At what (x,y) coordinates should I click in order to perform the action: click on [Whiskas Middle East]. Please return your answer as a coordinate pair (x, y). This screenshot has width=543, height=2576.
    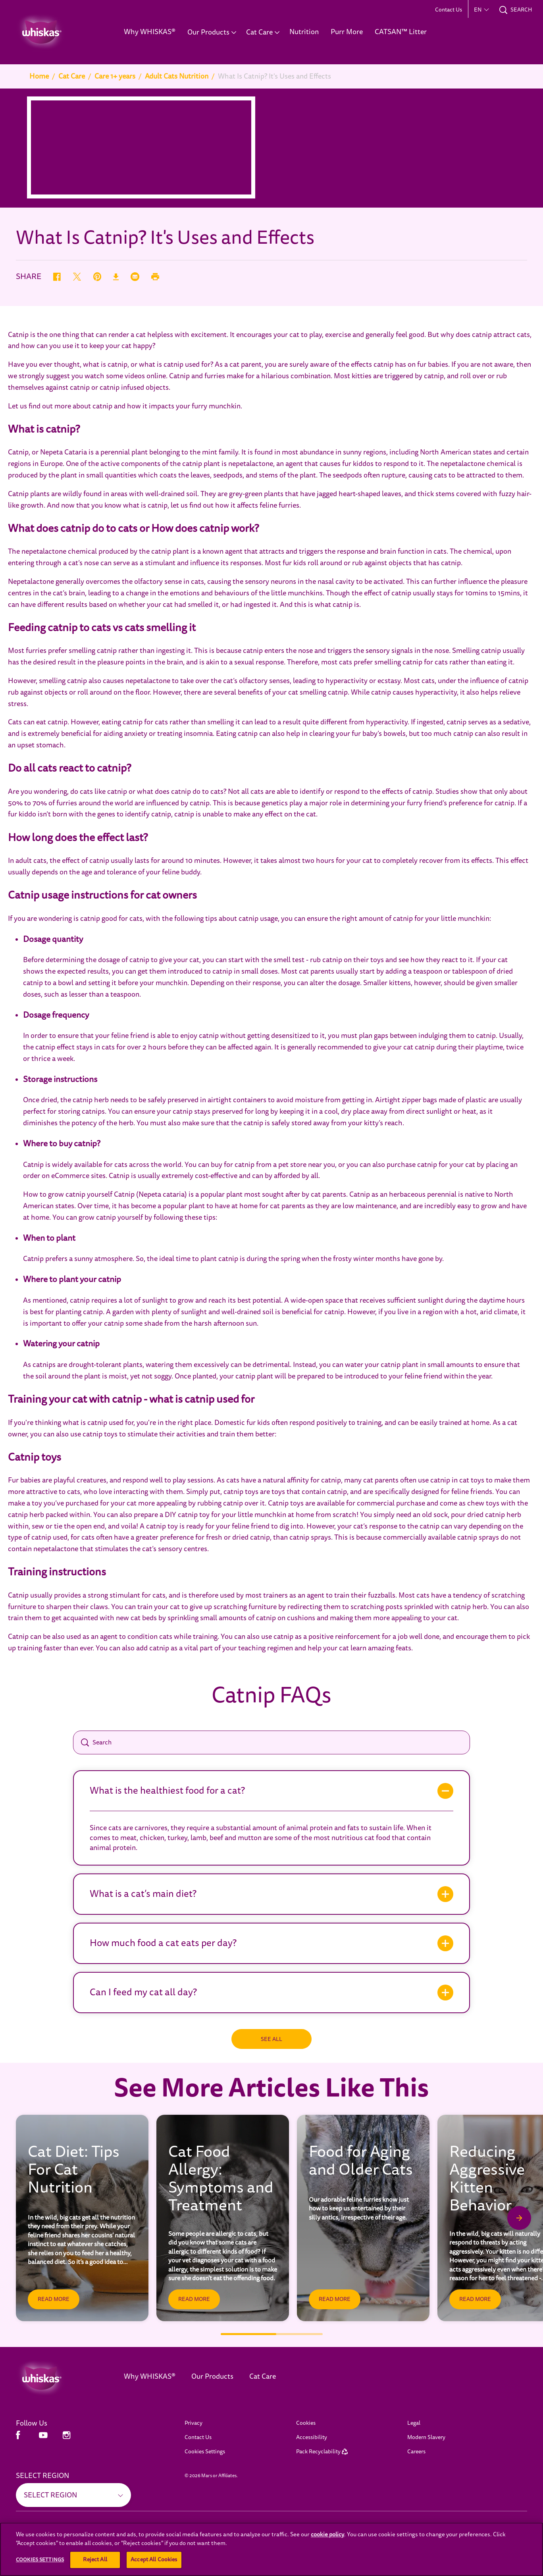
    Looking at the image, I should click on (58, 2378).